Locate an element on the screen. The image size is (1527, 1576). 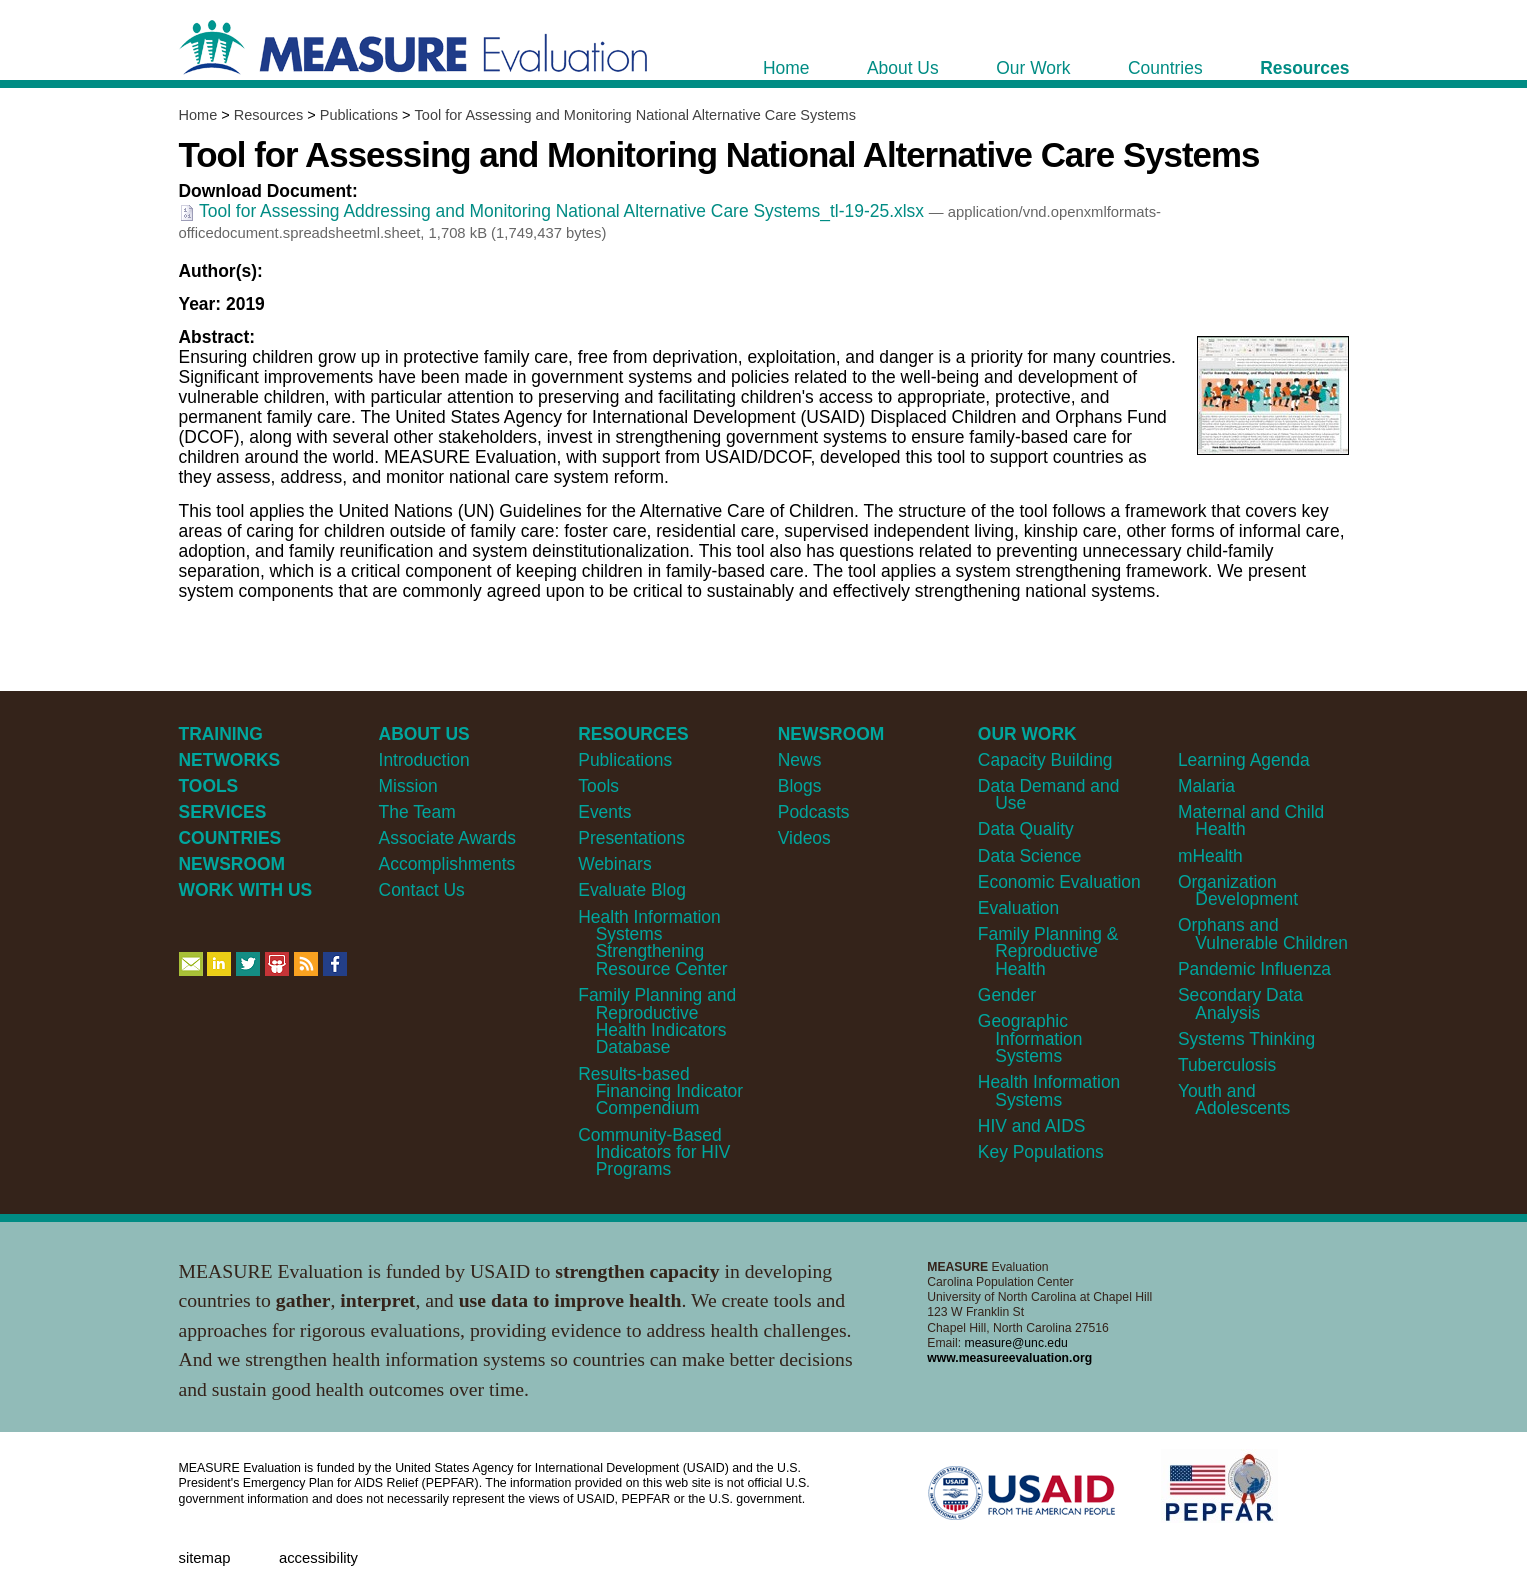
Key Populations is located at coordinates (1041, 1152).